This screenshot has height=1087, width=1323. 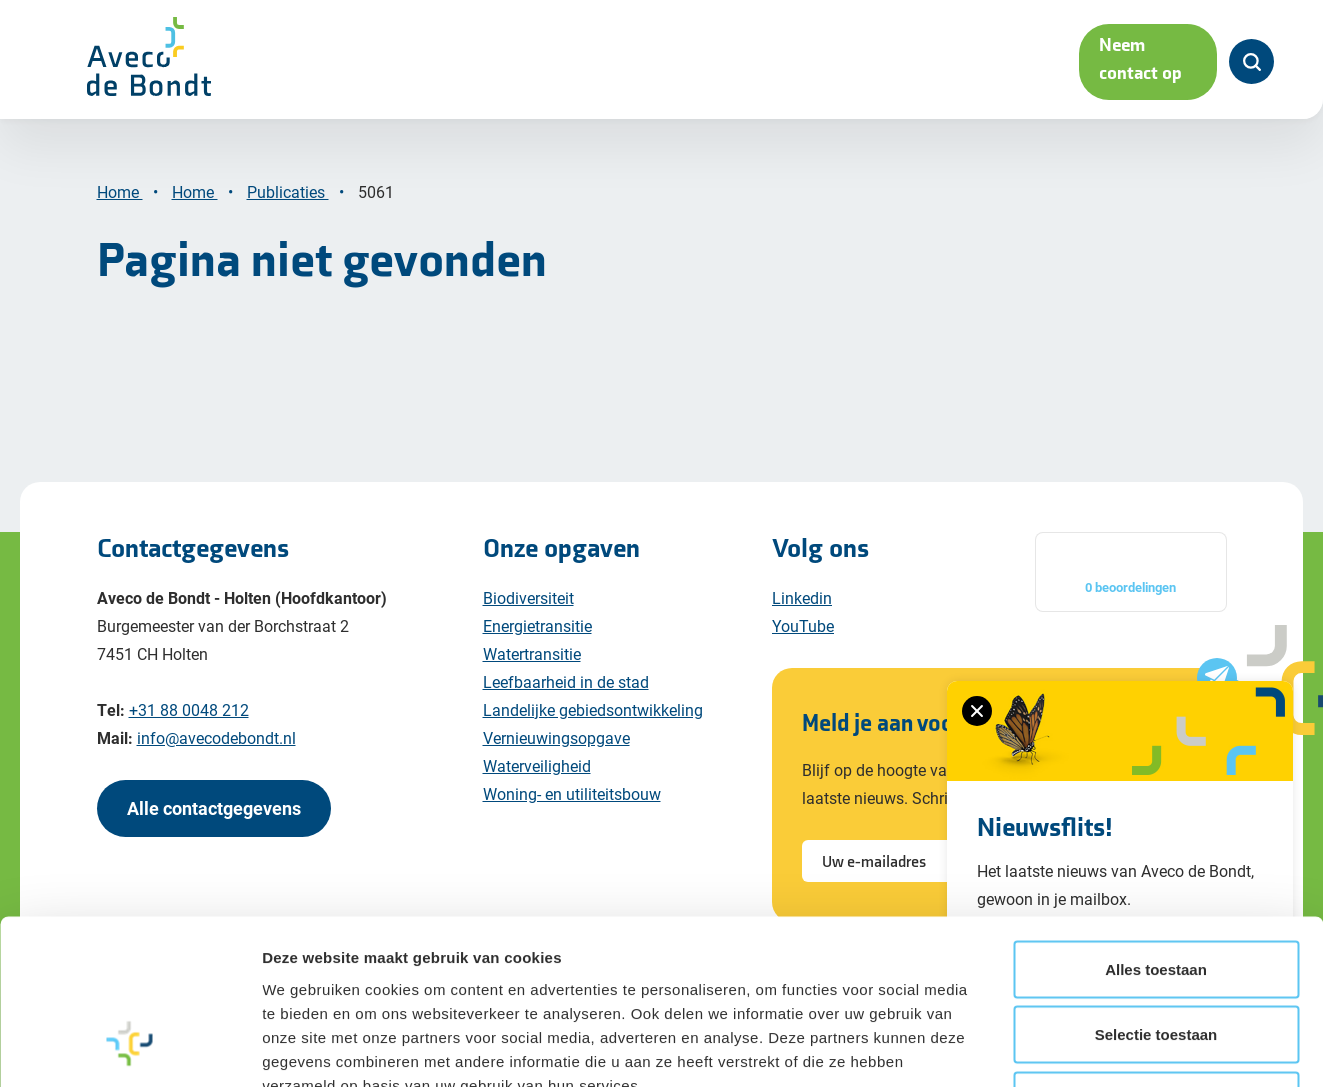 What do you see at coordinates (537, 625) in the screenshot?
I see `Energietransitie` at bounding box center [537, 625].